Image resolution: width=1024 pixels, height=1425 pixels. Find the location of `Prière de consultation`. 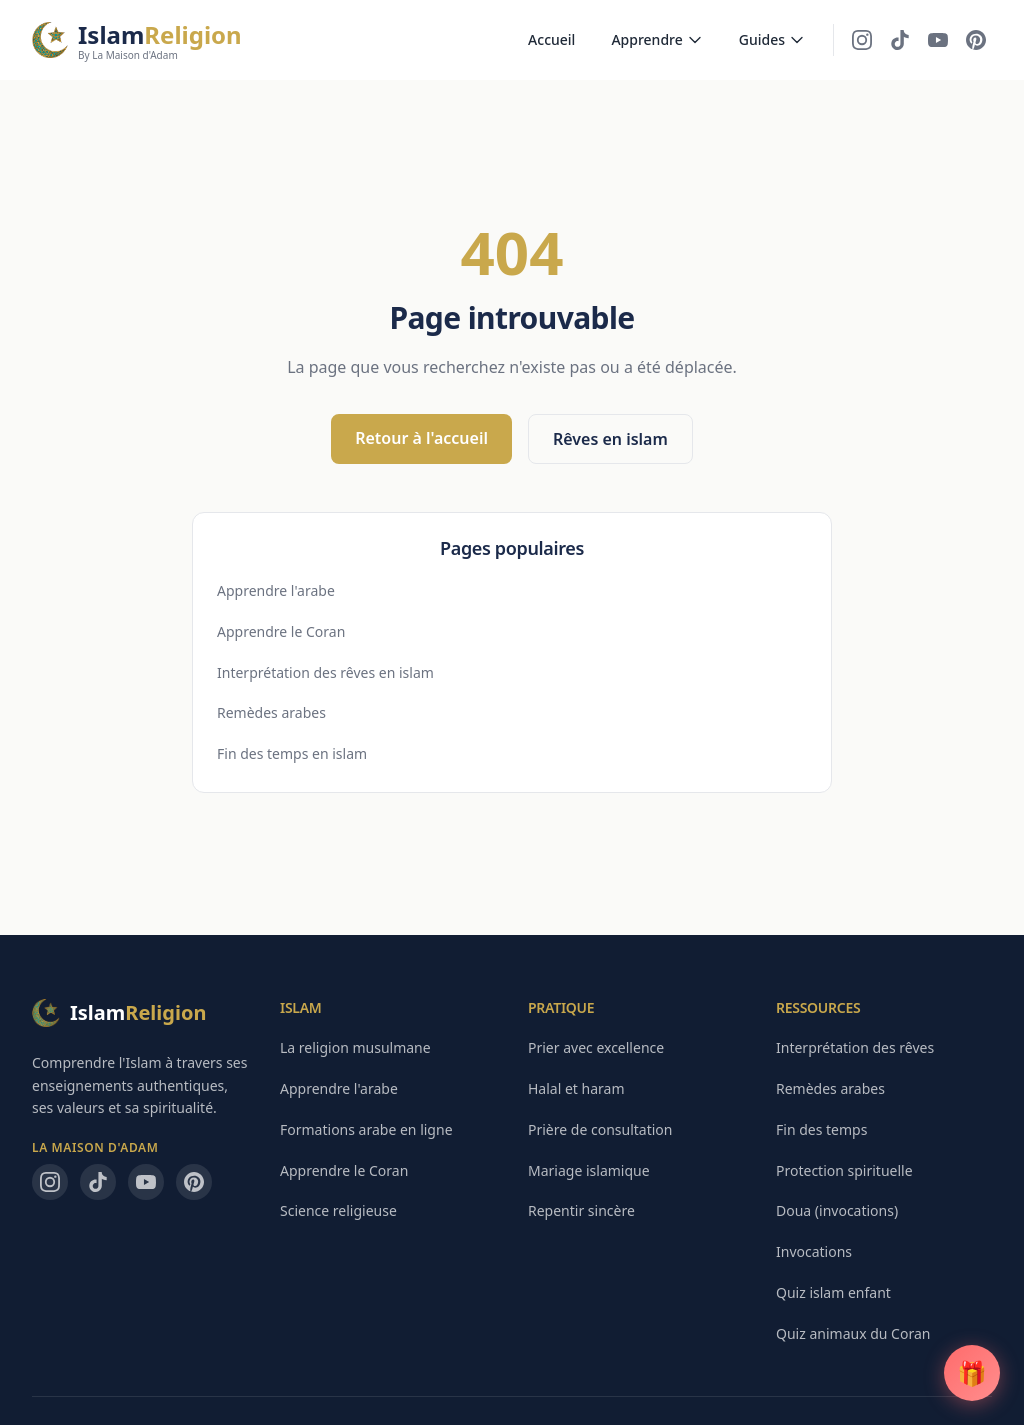

Prière de consultation is located at coordinates (600, 1129).